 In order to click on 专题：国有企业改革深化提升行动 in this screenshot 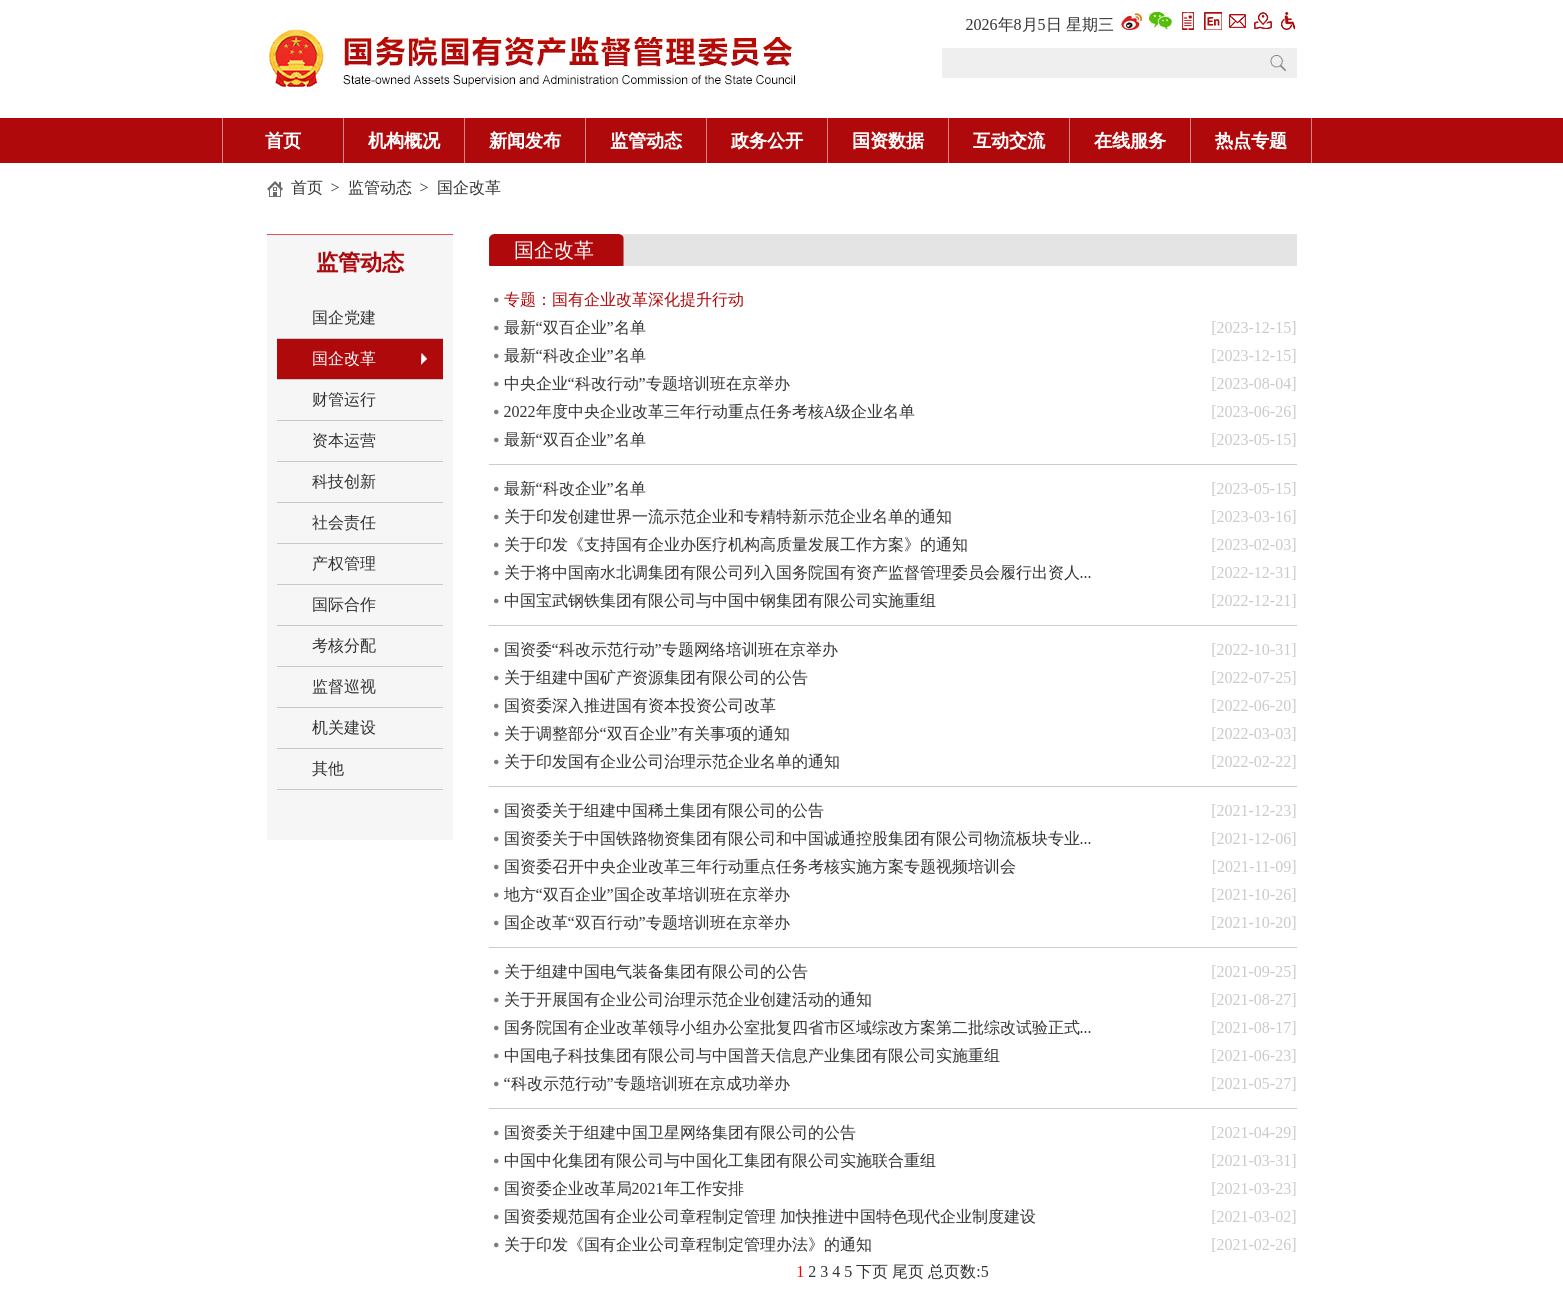, I will do `click(624, 299)`.